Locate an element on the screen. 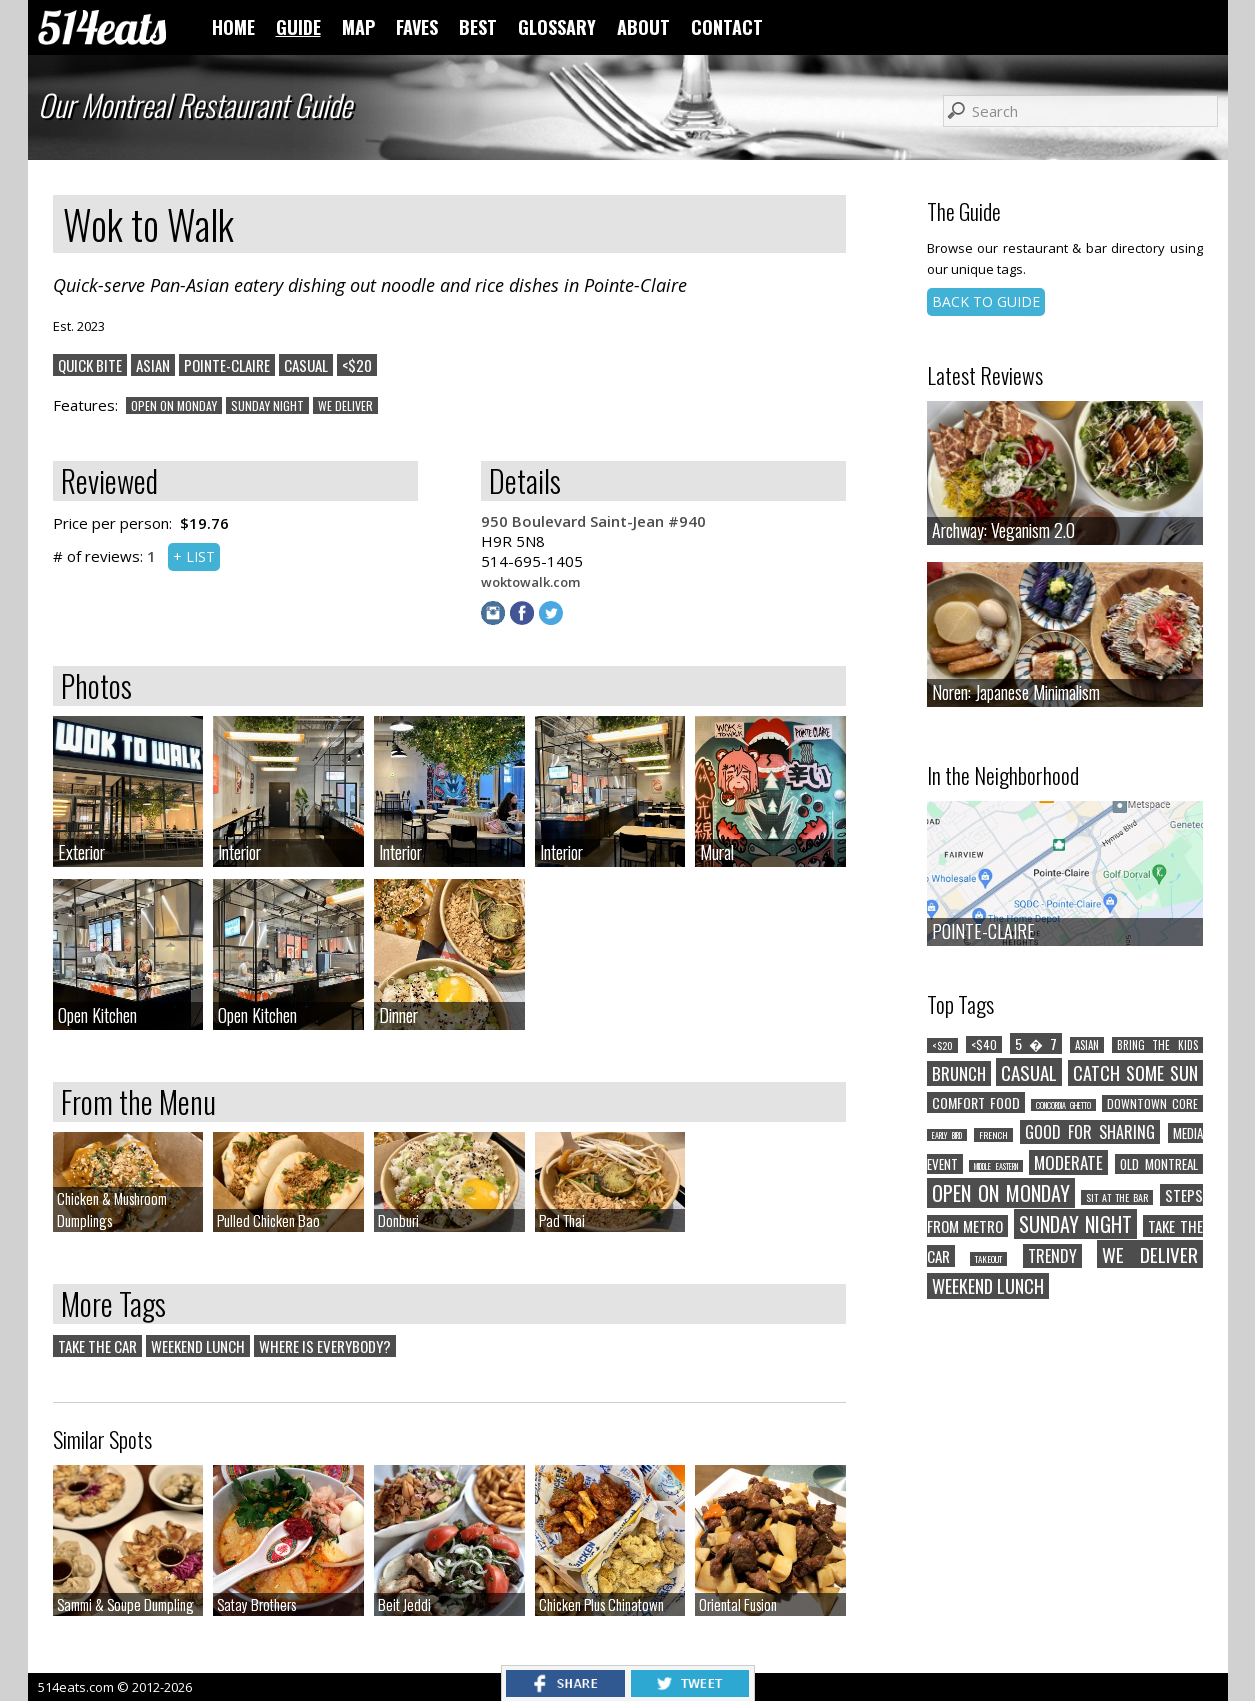 This screenshot has height=1701, width=1255. CONTACT is located at coordinates (727, 27).